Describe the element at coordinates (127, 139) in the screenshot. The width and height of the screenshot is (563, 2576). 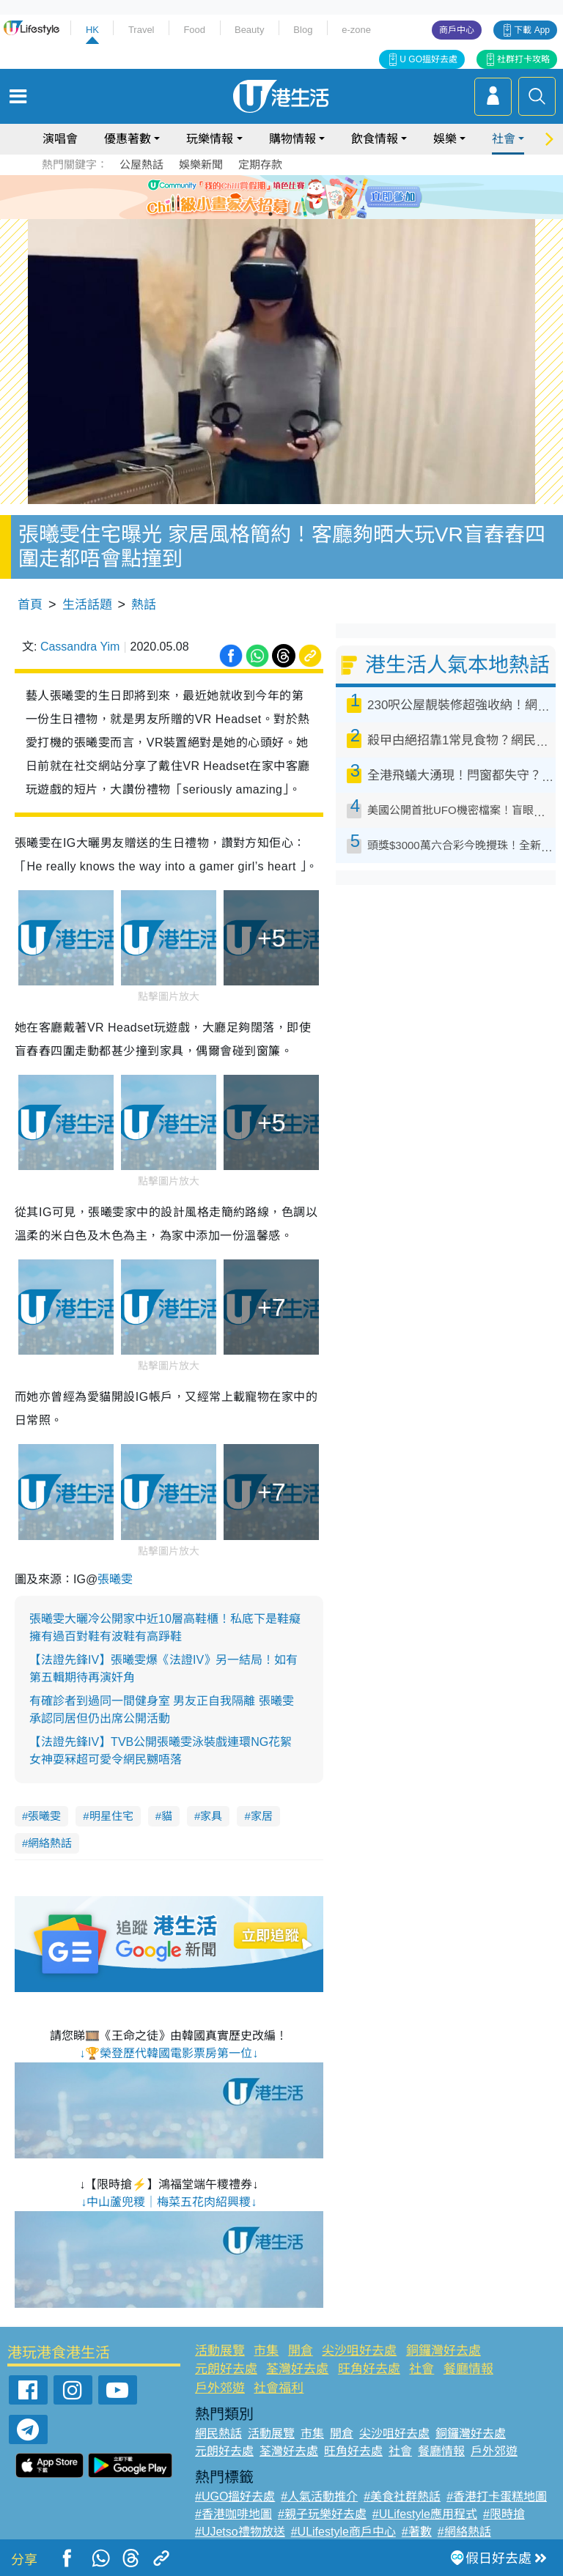
I see `優惠著數` at that location.